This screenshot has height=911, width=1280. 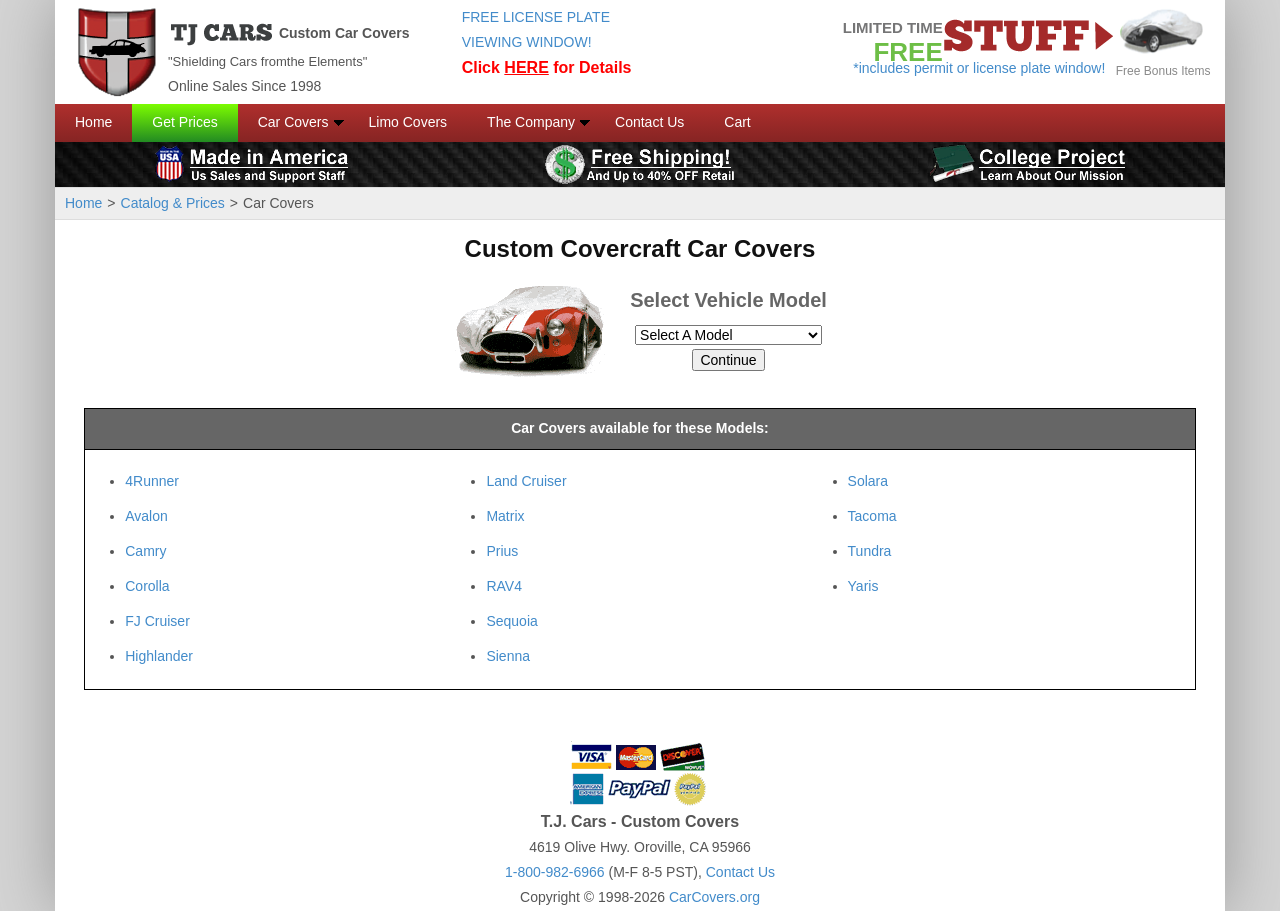 I want to click on Get Prices, so click(x=184, y=122).